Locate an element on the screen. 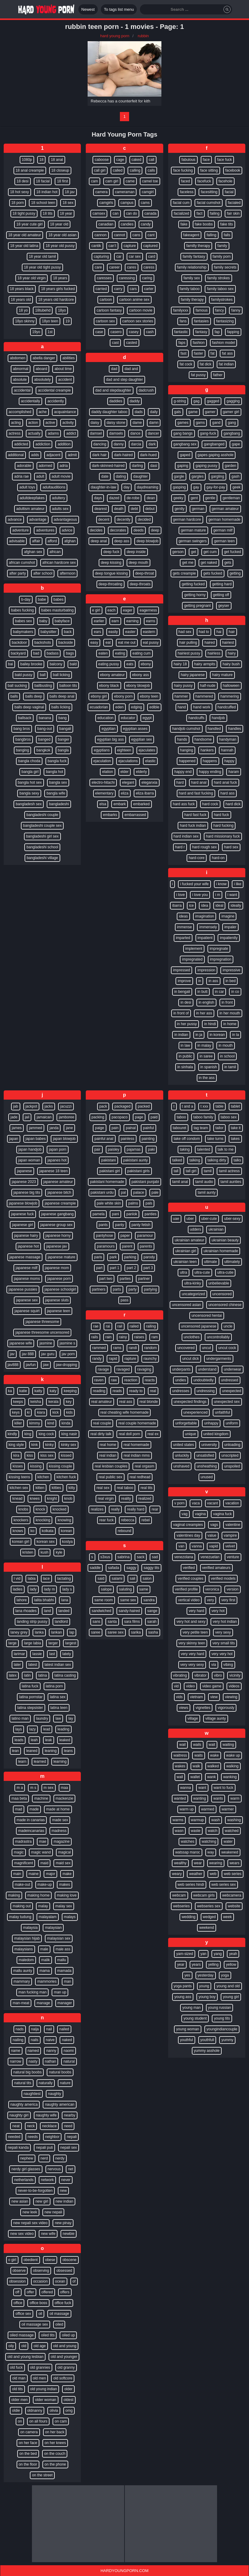 This screenshot has height=2576, width=249. video is located at coordinates (190, 1686).